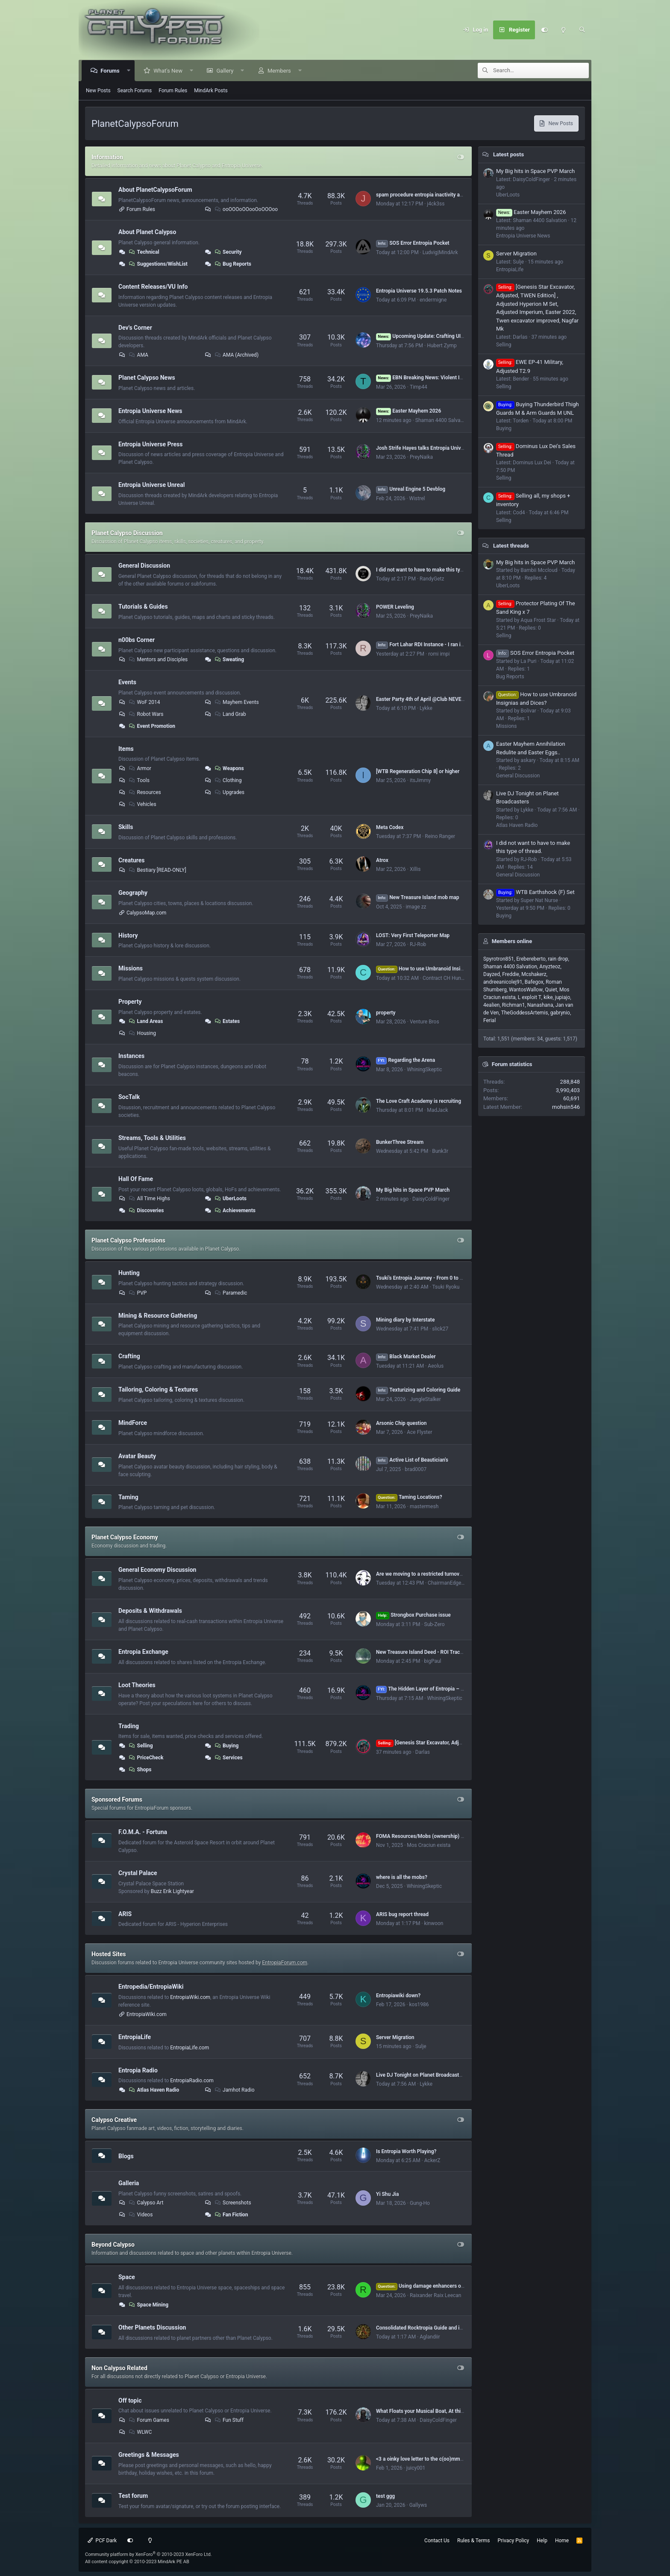  Describe the element at coordinates (143, 606) in the screenshot. I see `Tutorials & Guides` at that location.